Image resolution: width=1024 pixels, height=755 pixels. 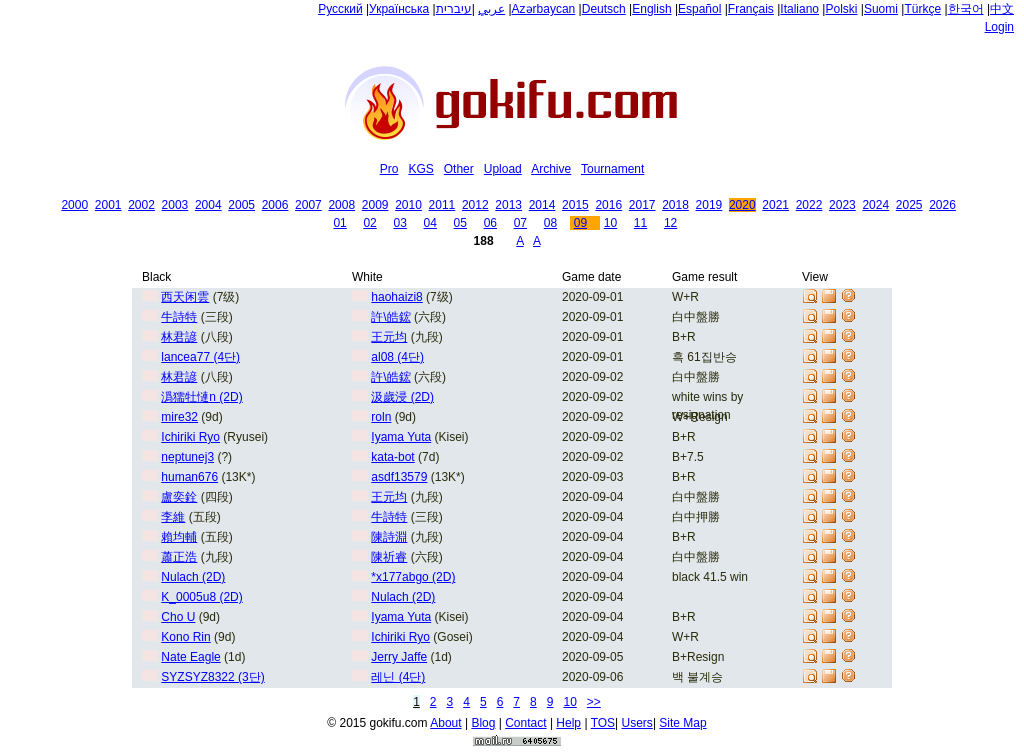 What do you see at coordinates (200, 357) in the screenshot?
I see `lancea77 (4단)` at bounding box center [200, 357].